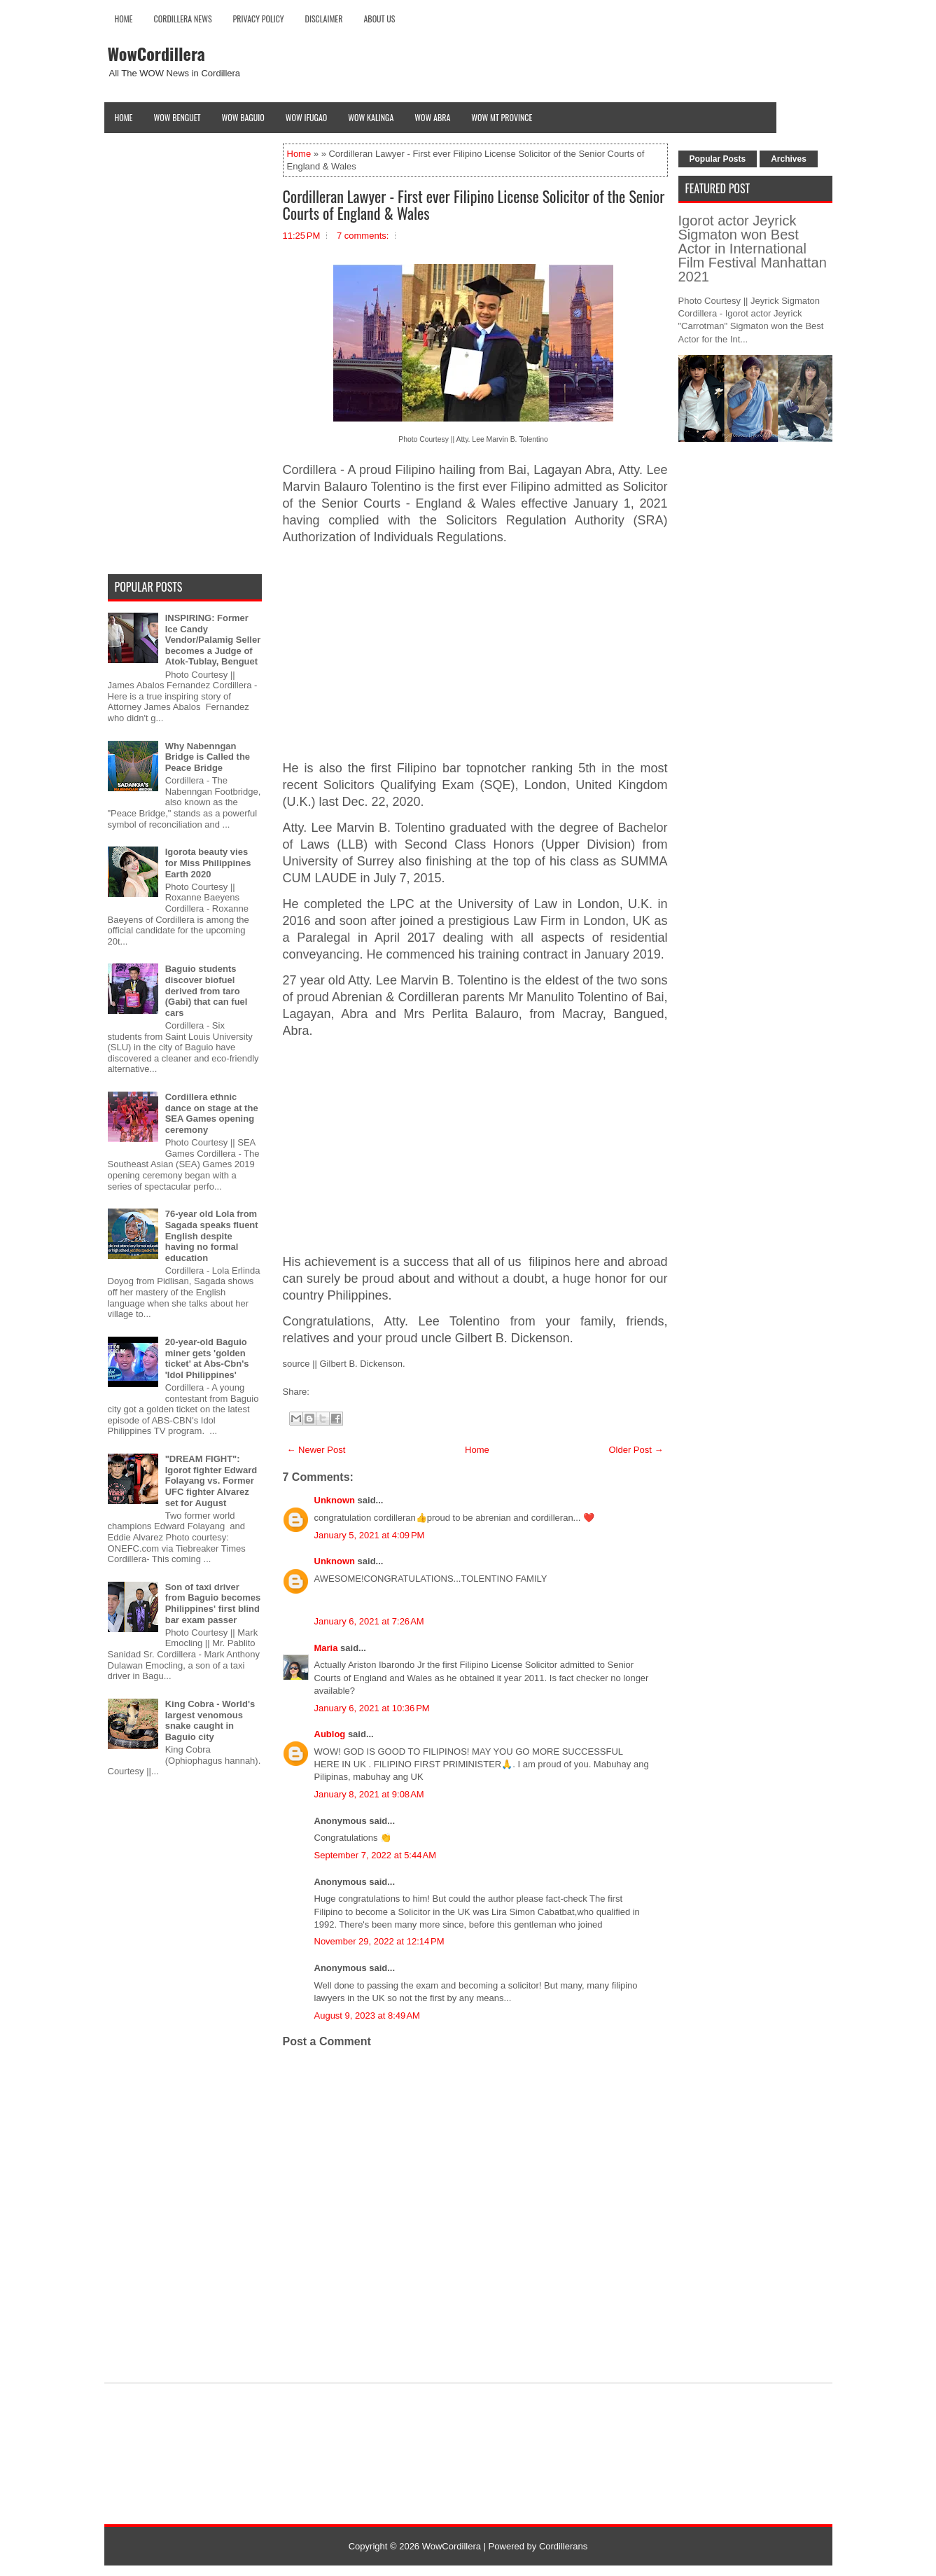 Image resolution: width=936 pixels, height=2576 pixels. Describe the element at coordinates (307, 117) in the screenshot. I see `Wow Ifugao` at that location.